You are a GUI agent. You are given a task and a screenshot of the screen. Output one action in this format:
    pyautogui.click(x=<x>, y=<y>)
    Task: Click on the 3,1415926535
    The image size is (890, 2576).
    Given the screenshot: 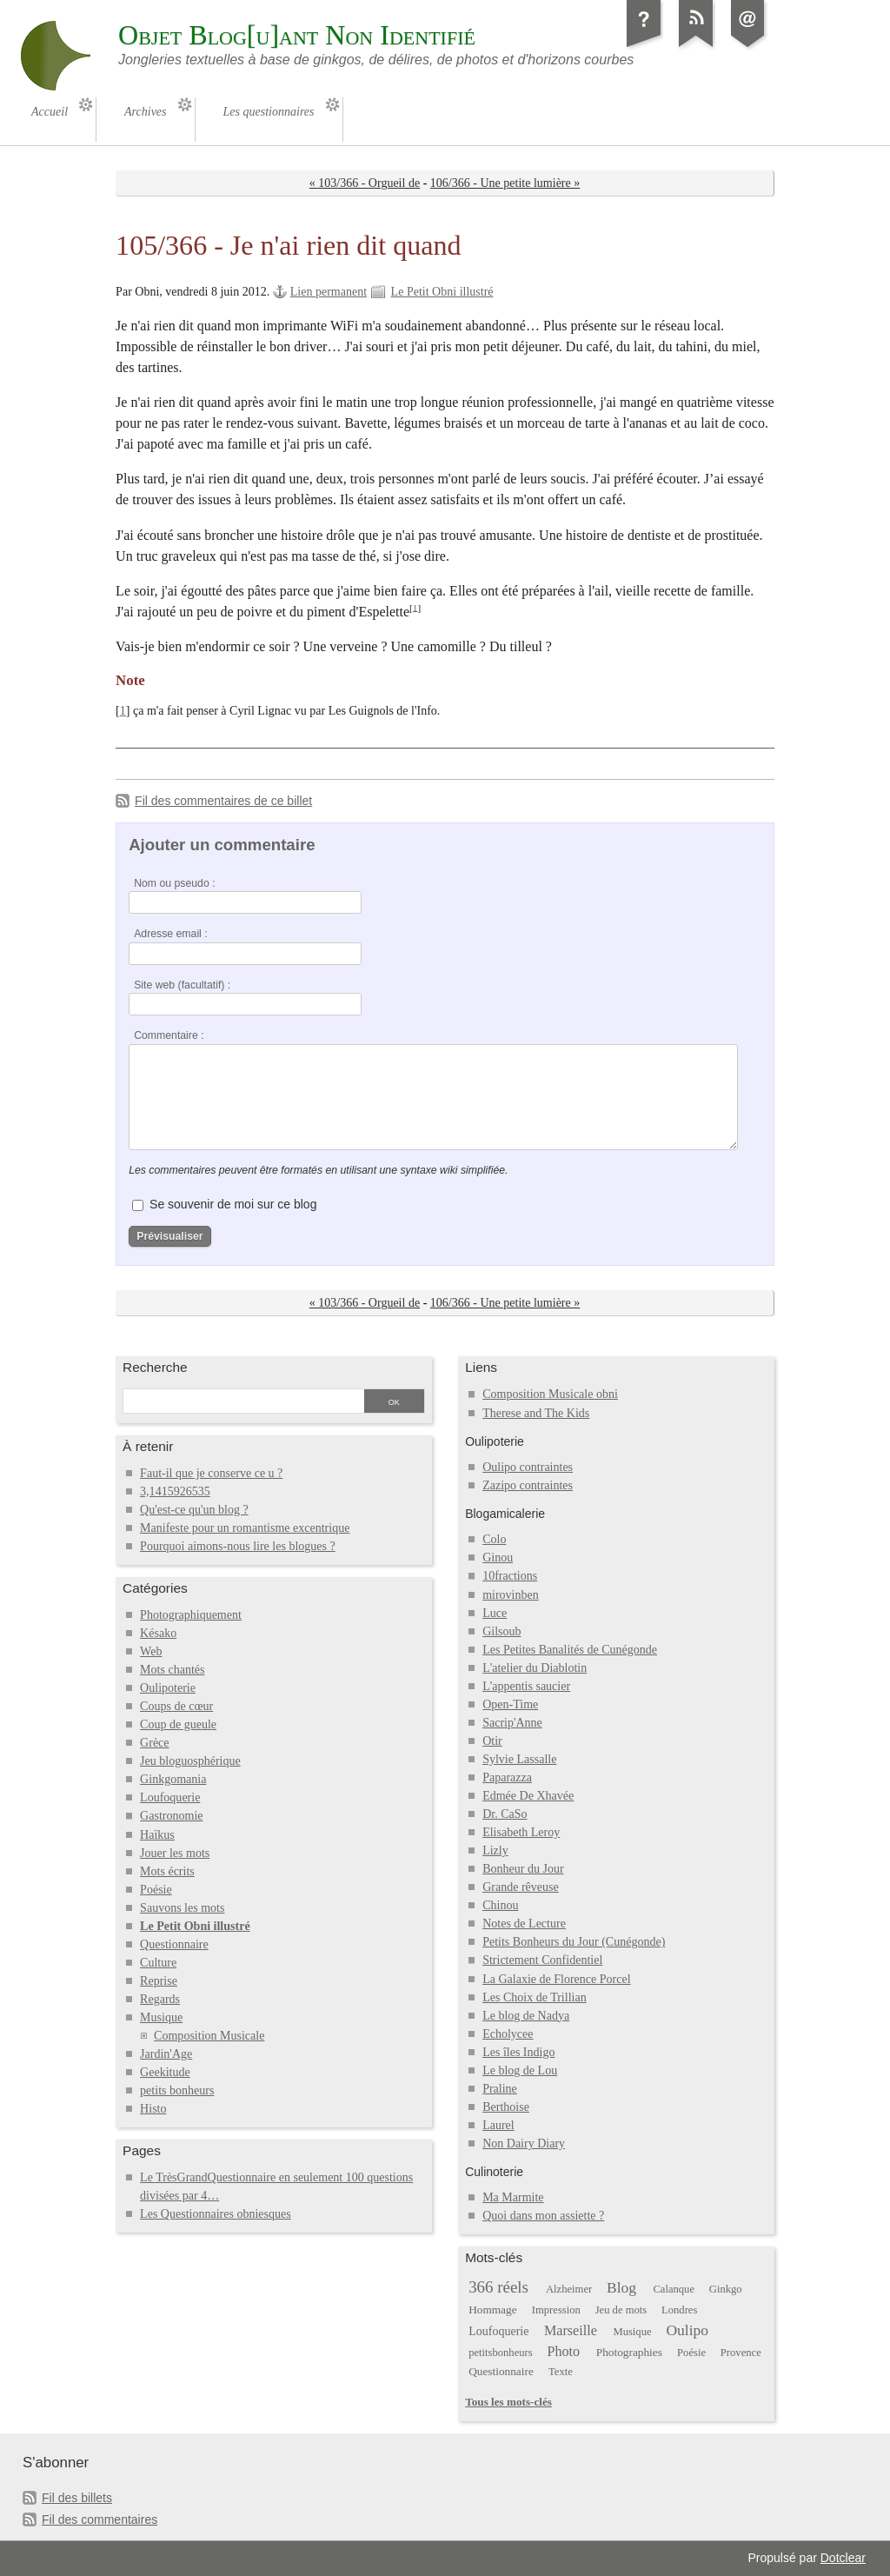 What is the action you would take?
    pyautogui.click(x=175, y=1491)
    